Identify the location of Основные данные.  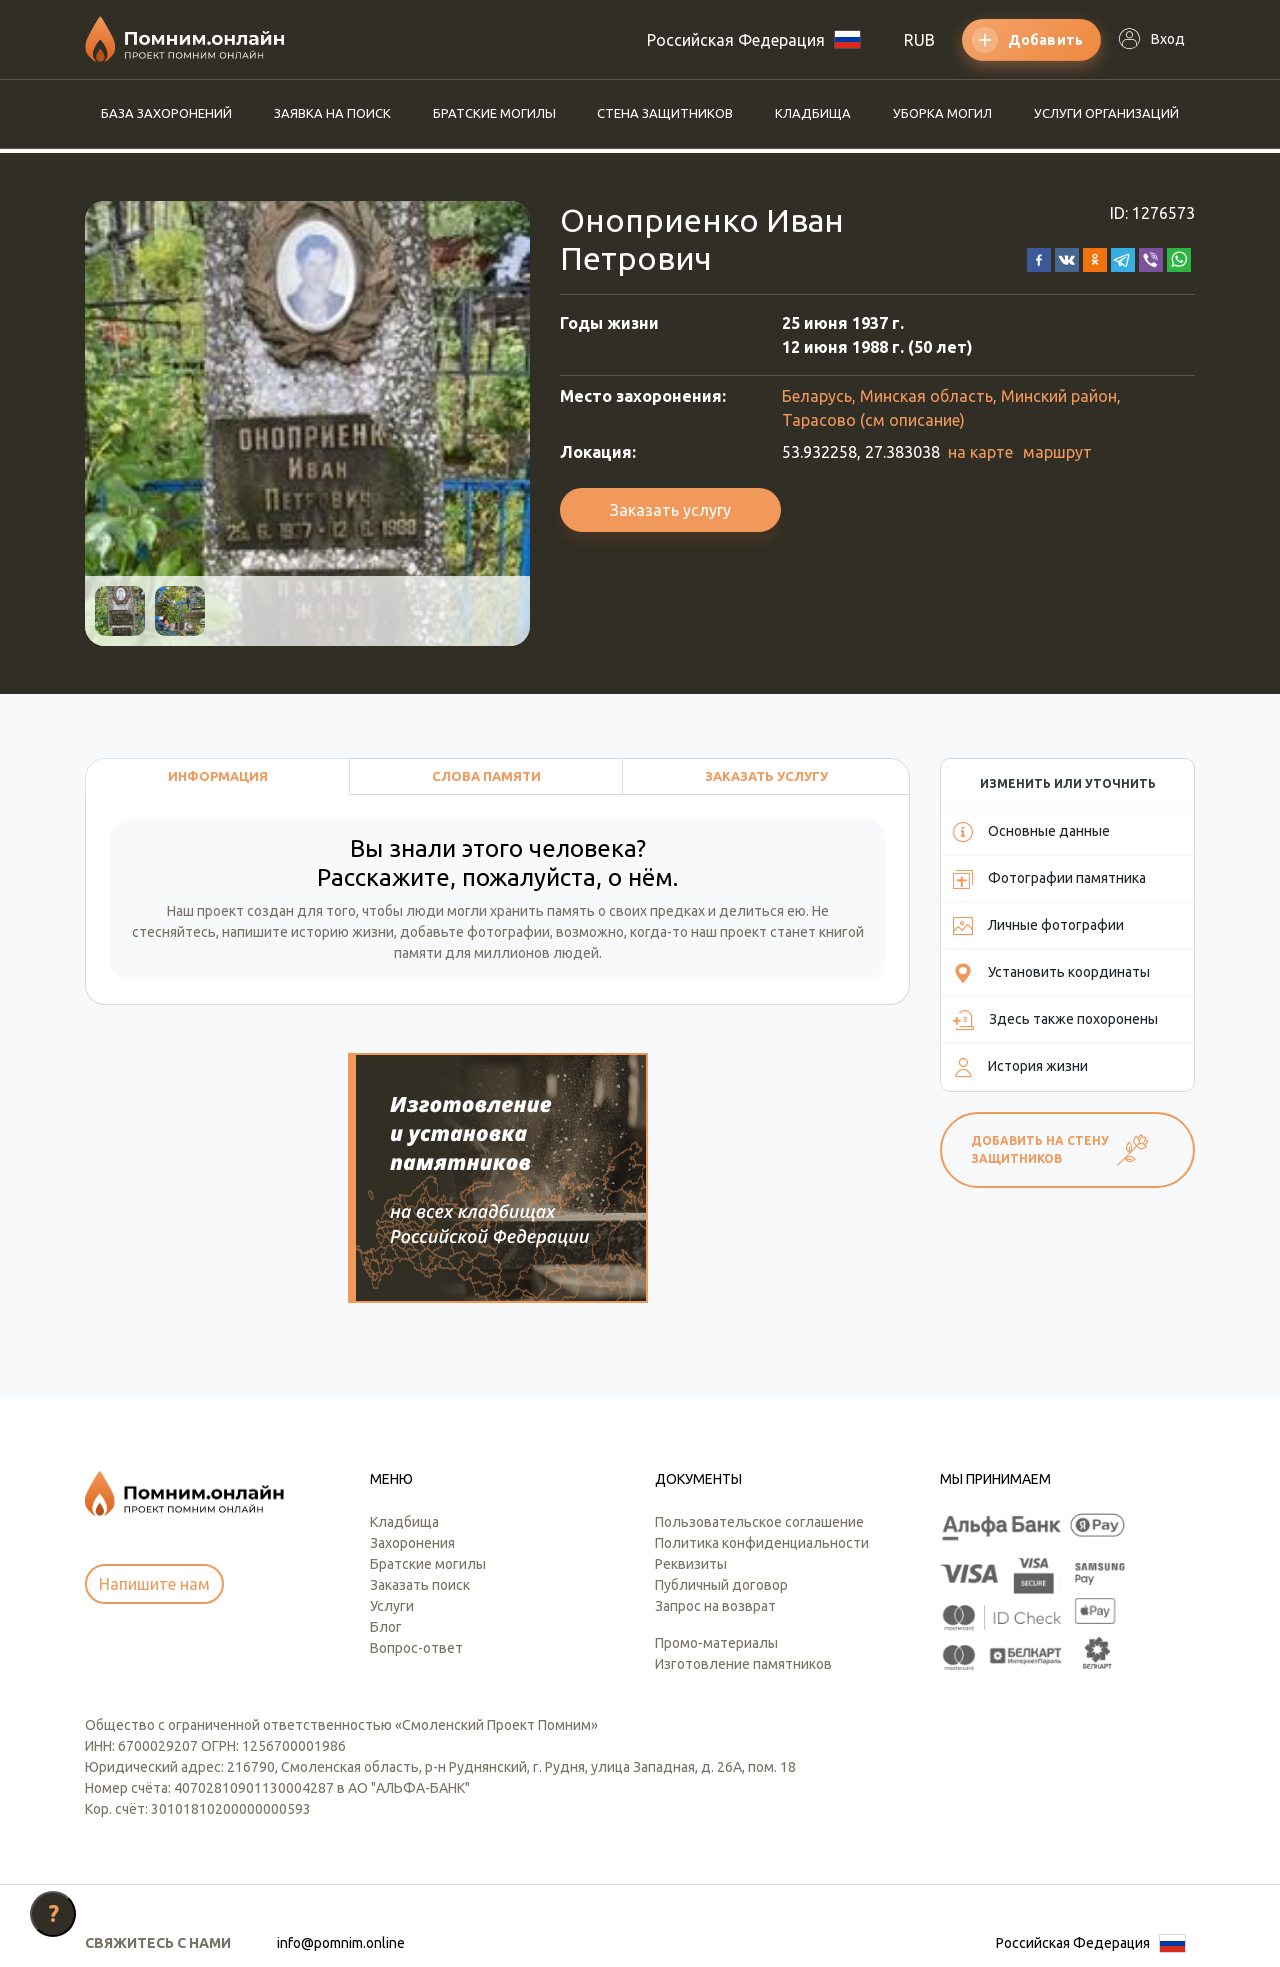
(1031, 832).